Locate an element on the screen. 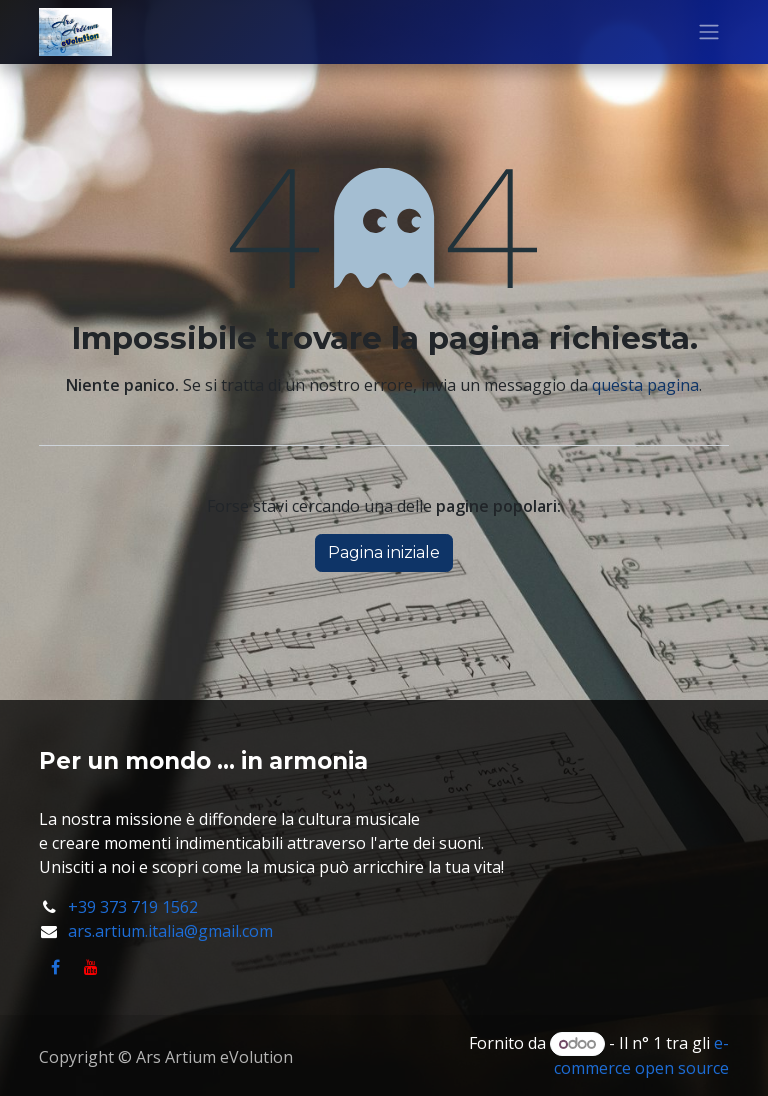 Image resolution: width=768 pixels, height=1096 pixels. 1562 is located at coordinates (180, 907).